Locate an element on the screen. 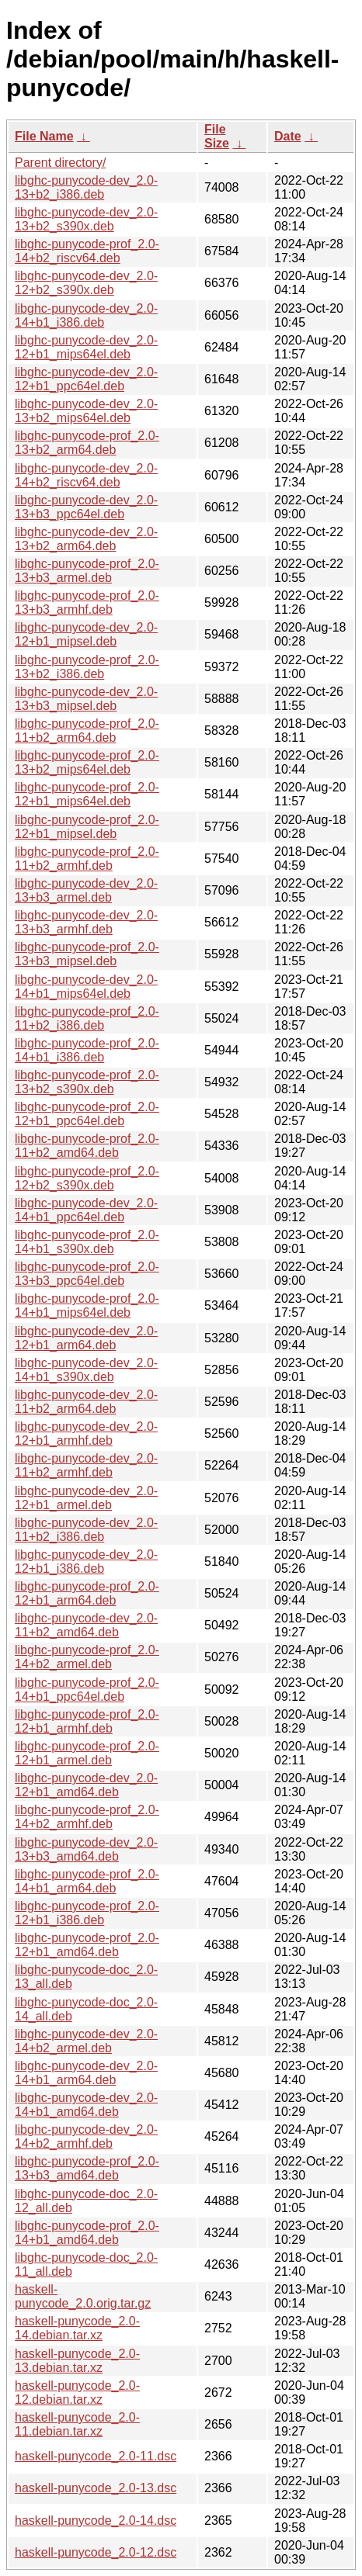 This screenshot has height=2576, width=362. libghc-punycode-dev_2.0-12+b1_mipsel.deb is located at coordinates (86, 634).